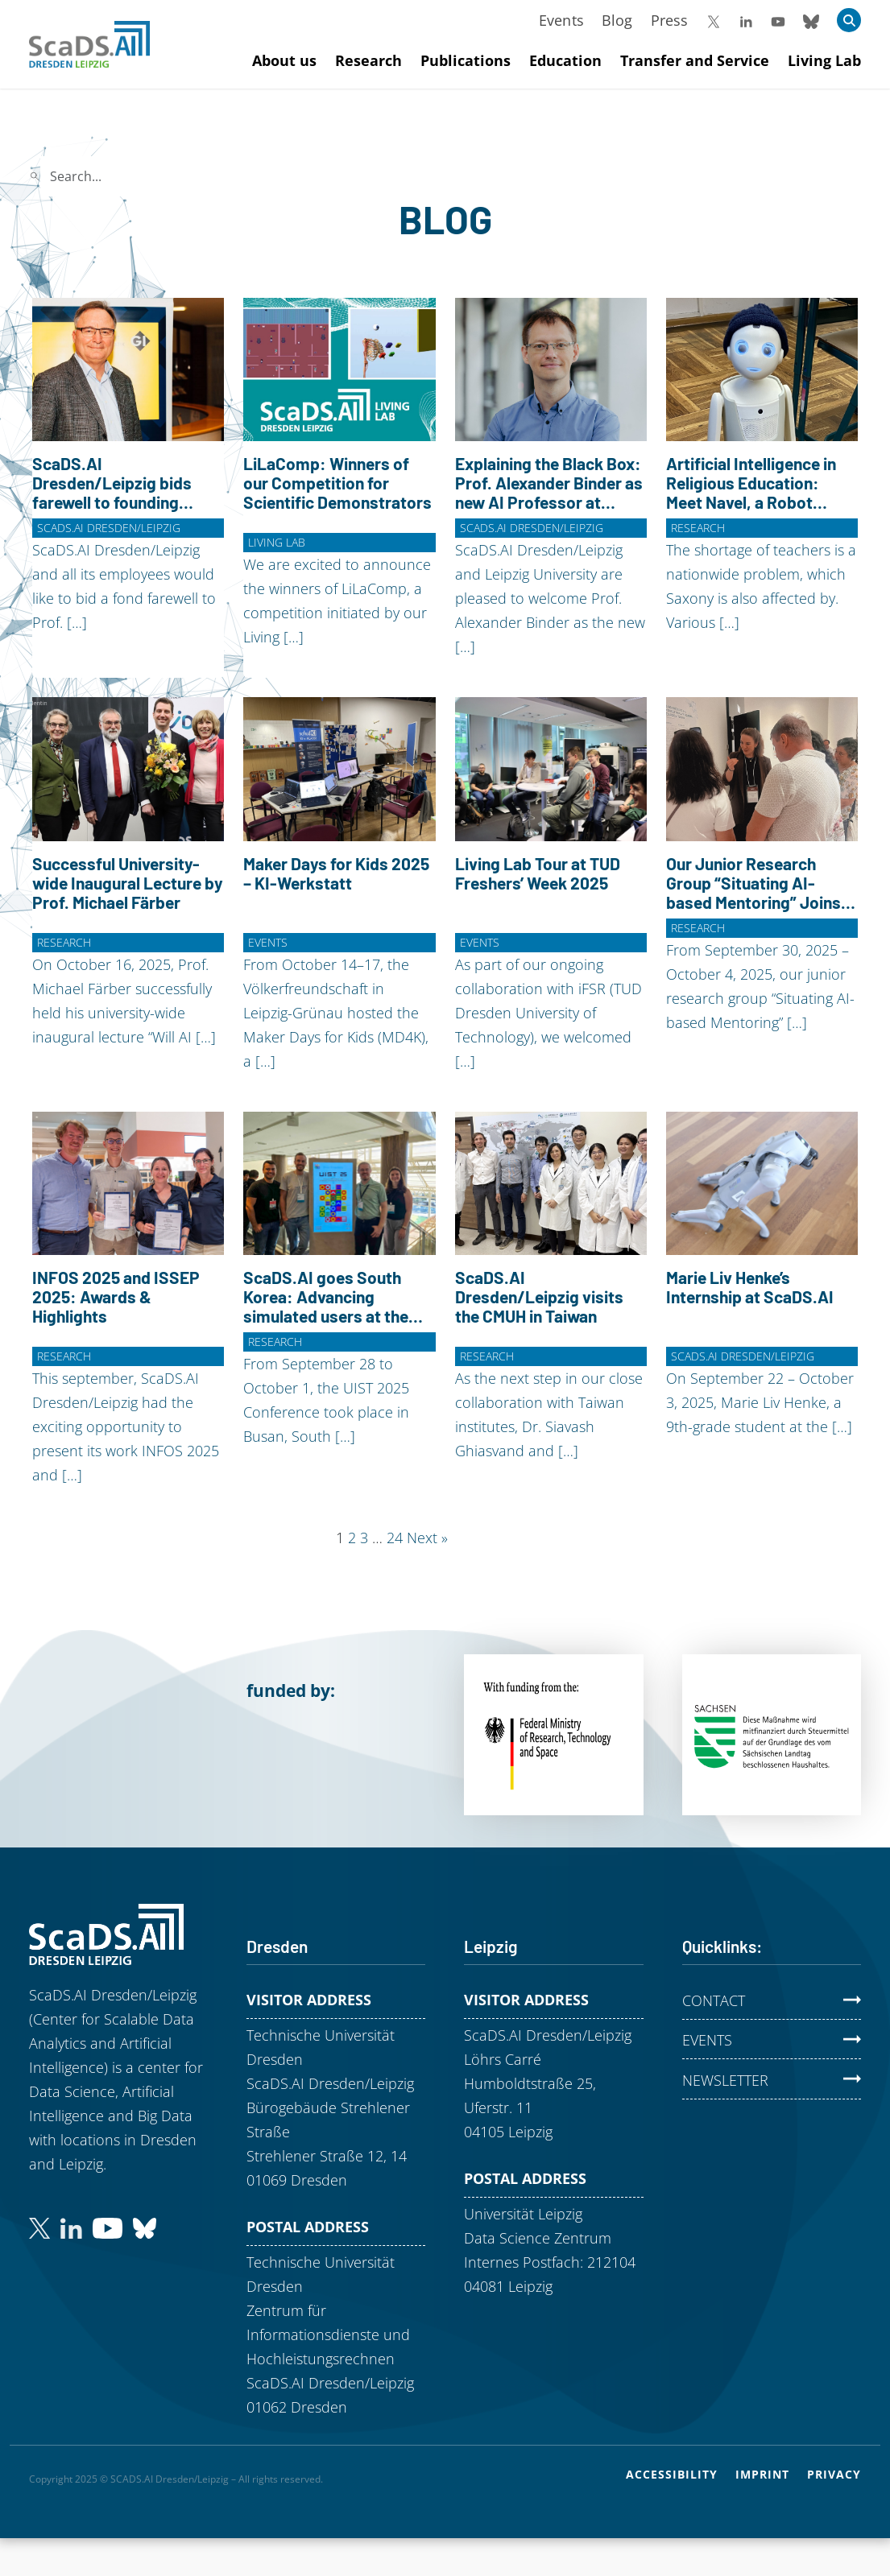 Image resolution: width=890 pixels, height=2576 pixels. Describe the element at coordinates (108, 527) in the screenshot. I see `ScaDS.AI Dresden/Leipzig` at that location.